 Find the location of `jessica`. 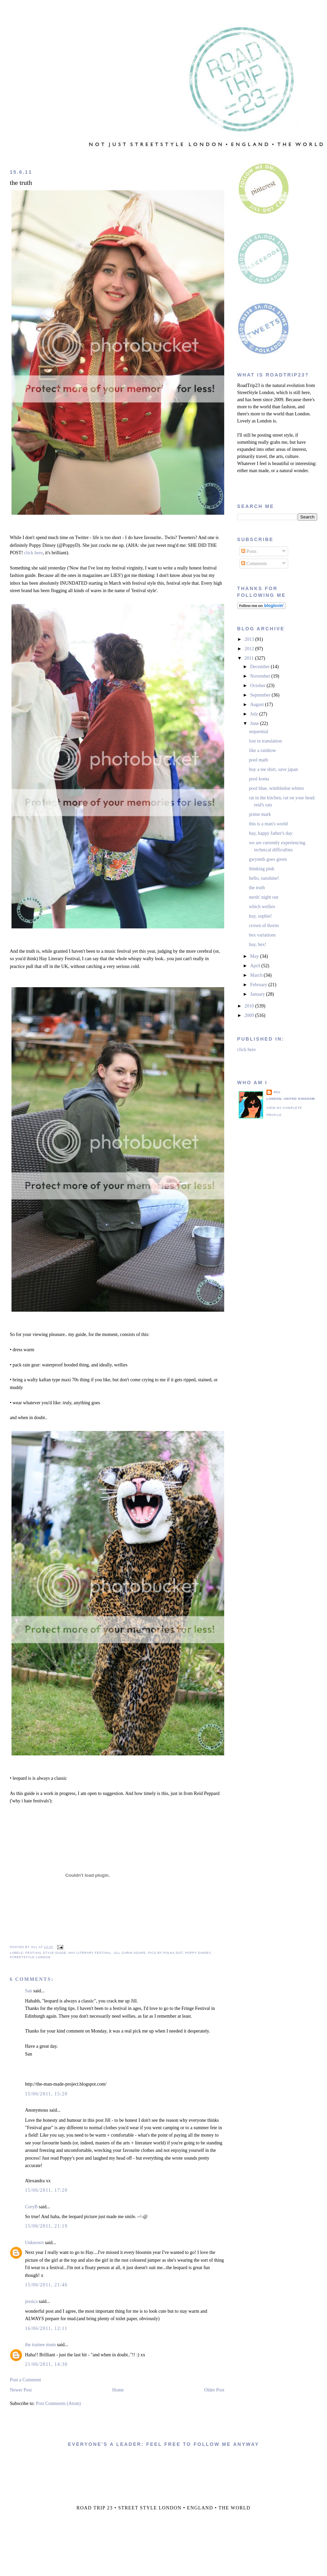

jessica is located at coordinates (31, 2301).